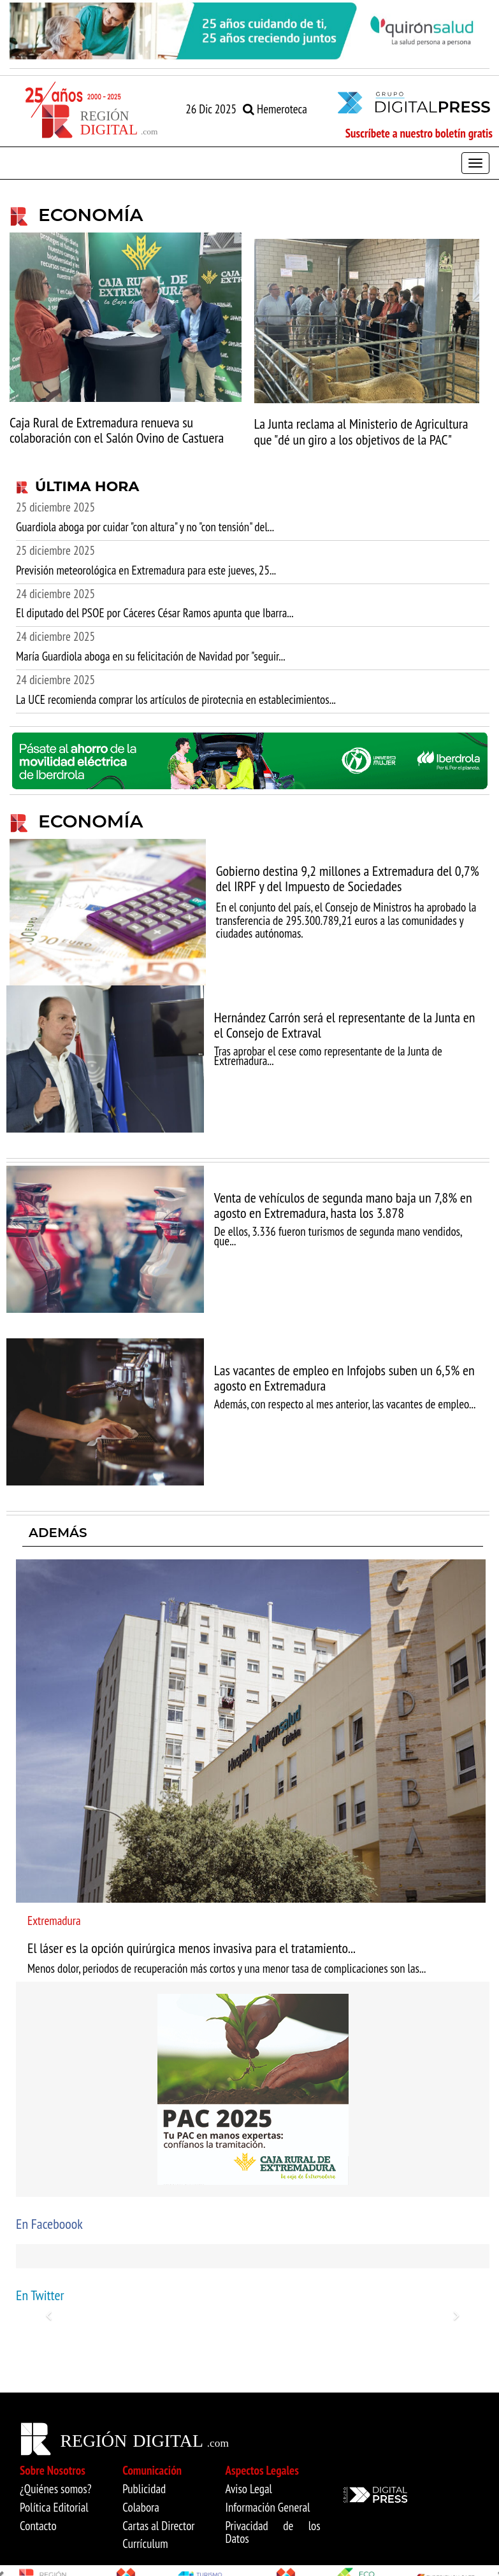 This screenshot has height=2576, width=499. What do you see at coordinates (140, 2507) in the screenshot?
I see `Colabora` at bounding box center [140, 2507].